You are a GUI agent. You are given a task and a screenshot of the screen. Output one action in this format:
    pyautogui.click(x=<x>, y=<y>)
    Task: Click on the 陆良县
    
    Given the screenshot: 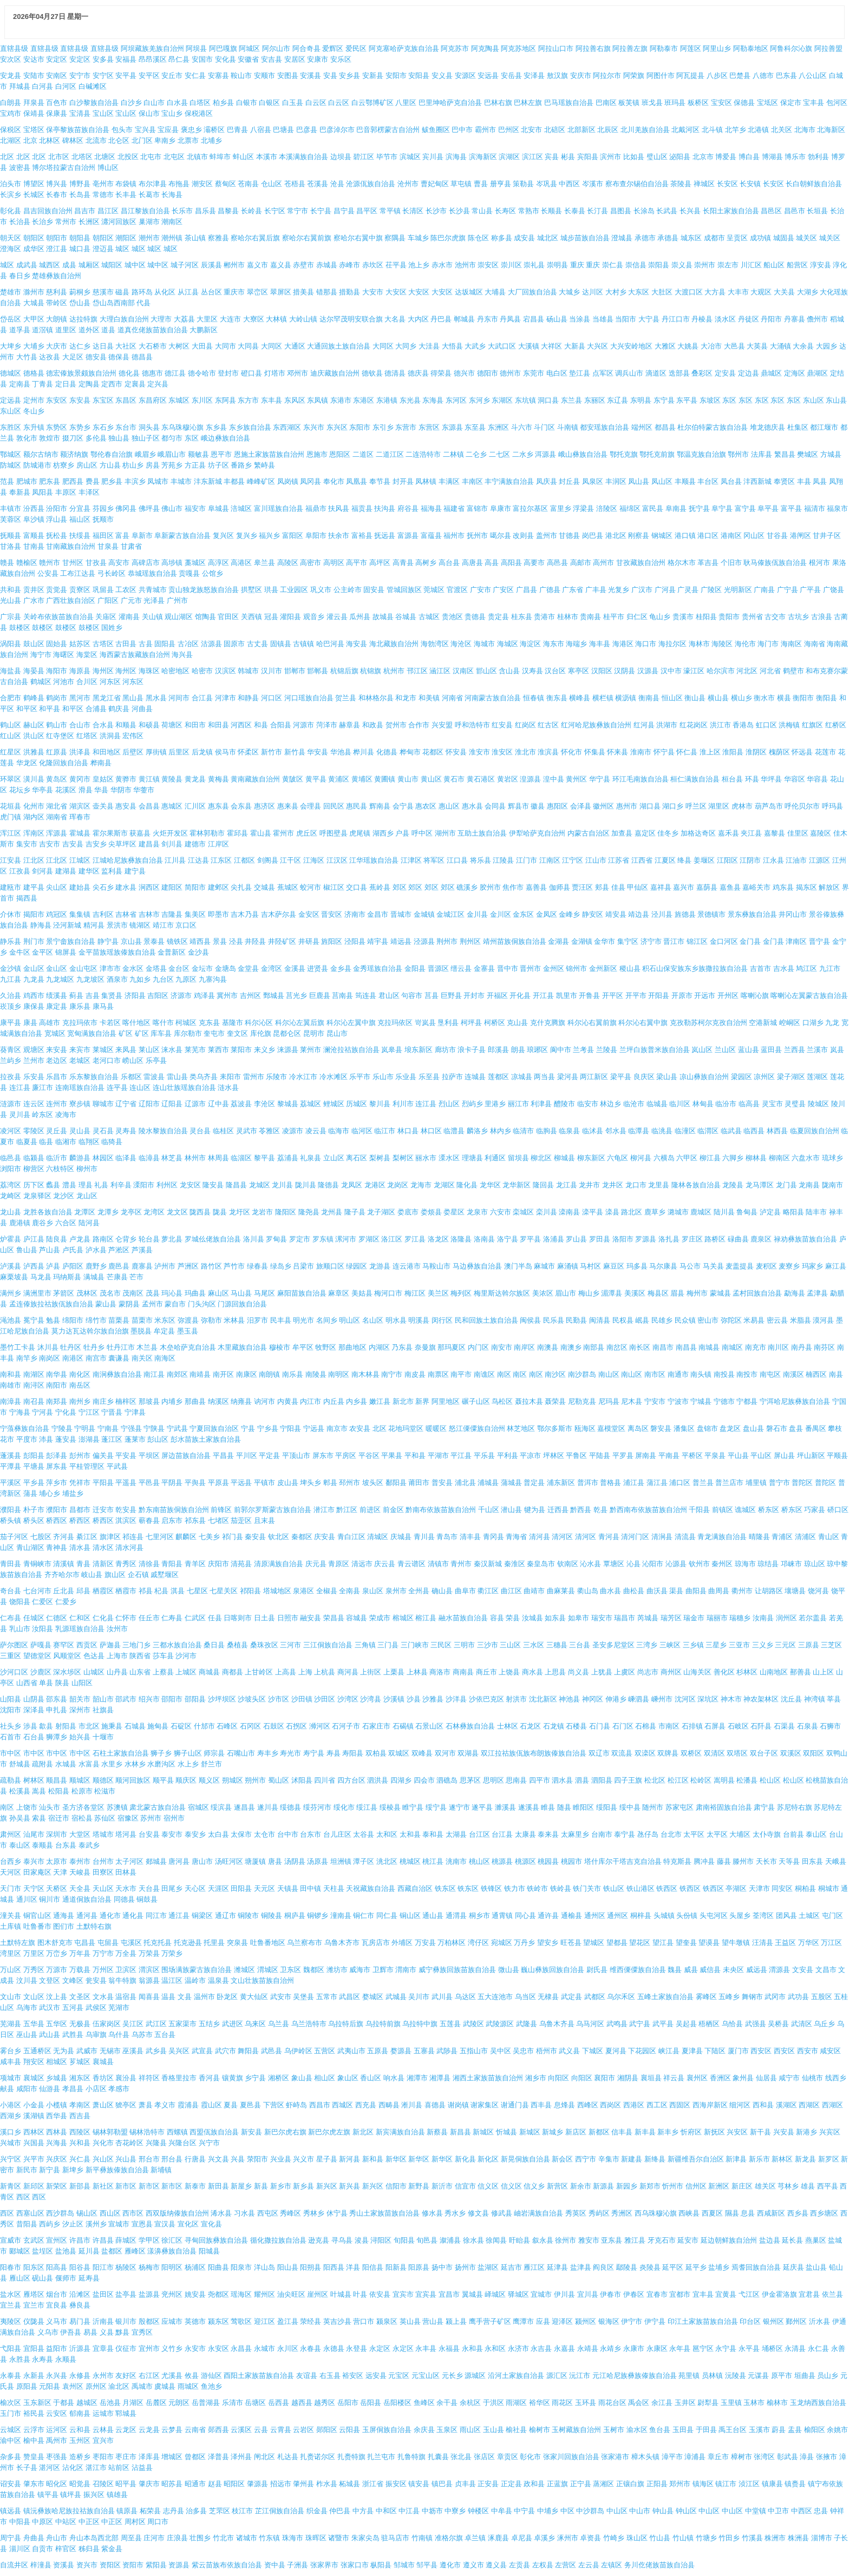 What is the action you would take?
    pyautogui.click(x=56, y=1239)
    